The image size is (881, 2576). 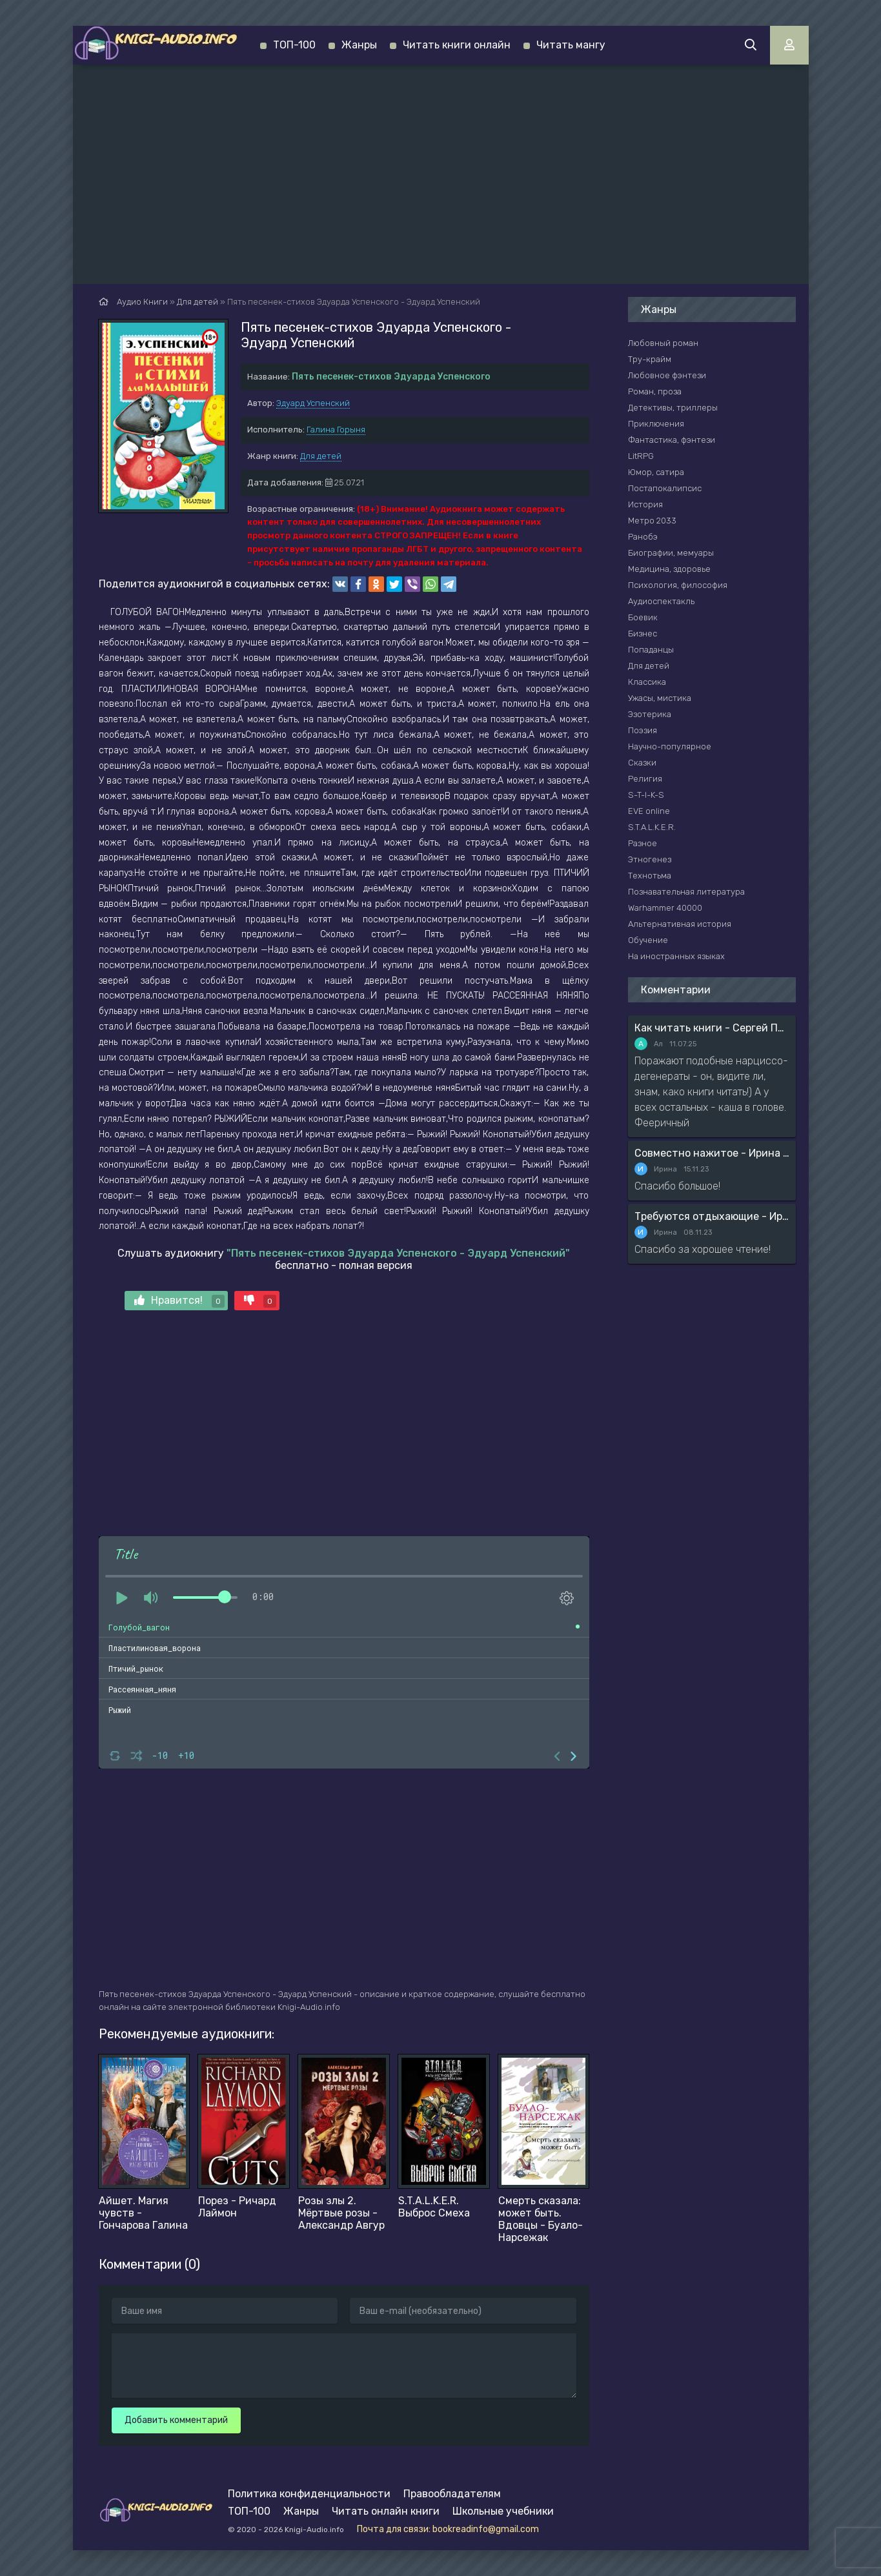 What do you see at coordinates (649, 811) in the screenshot?
I see `EVE online` at bounding box center [649, 811].